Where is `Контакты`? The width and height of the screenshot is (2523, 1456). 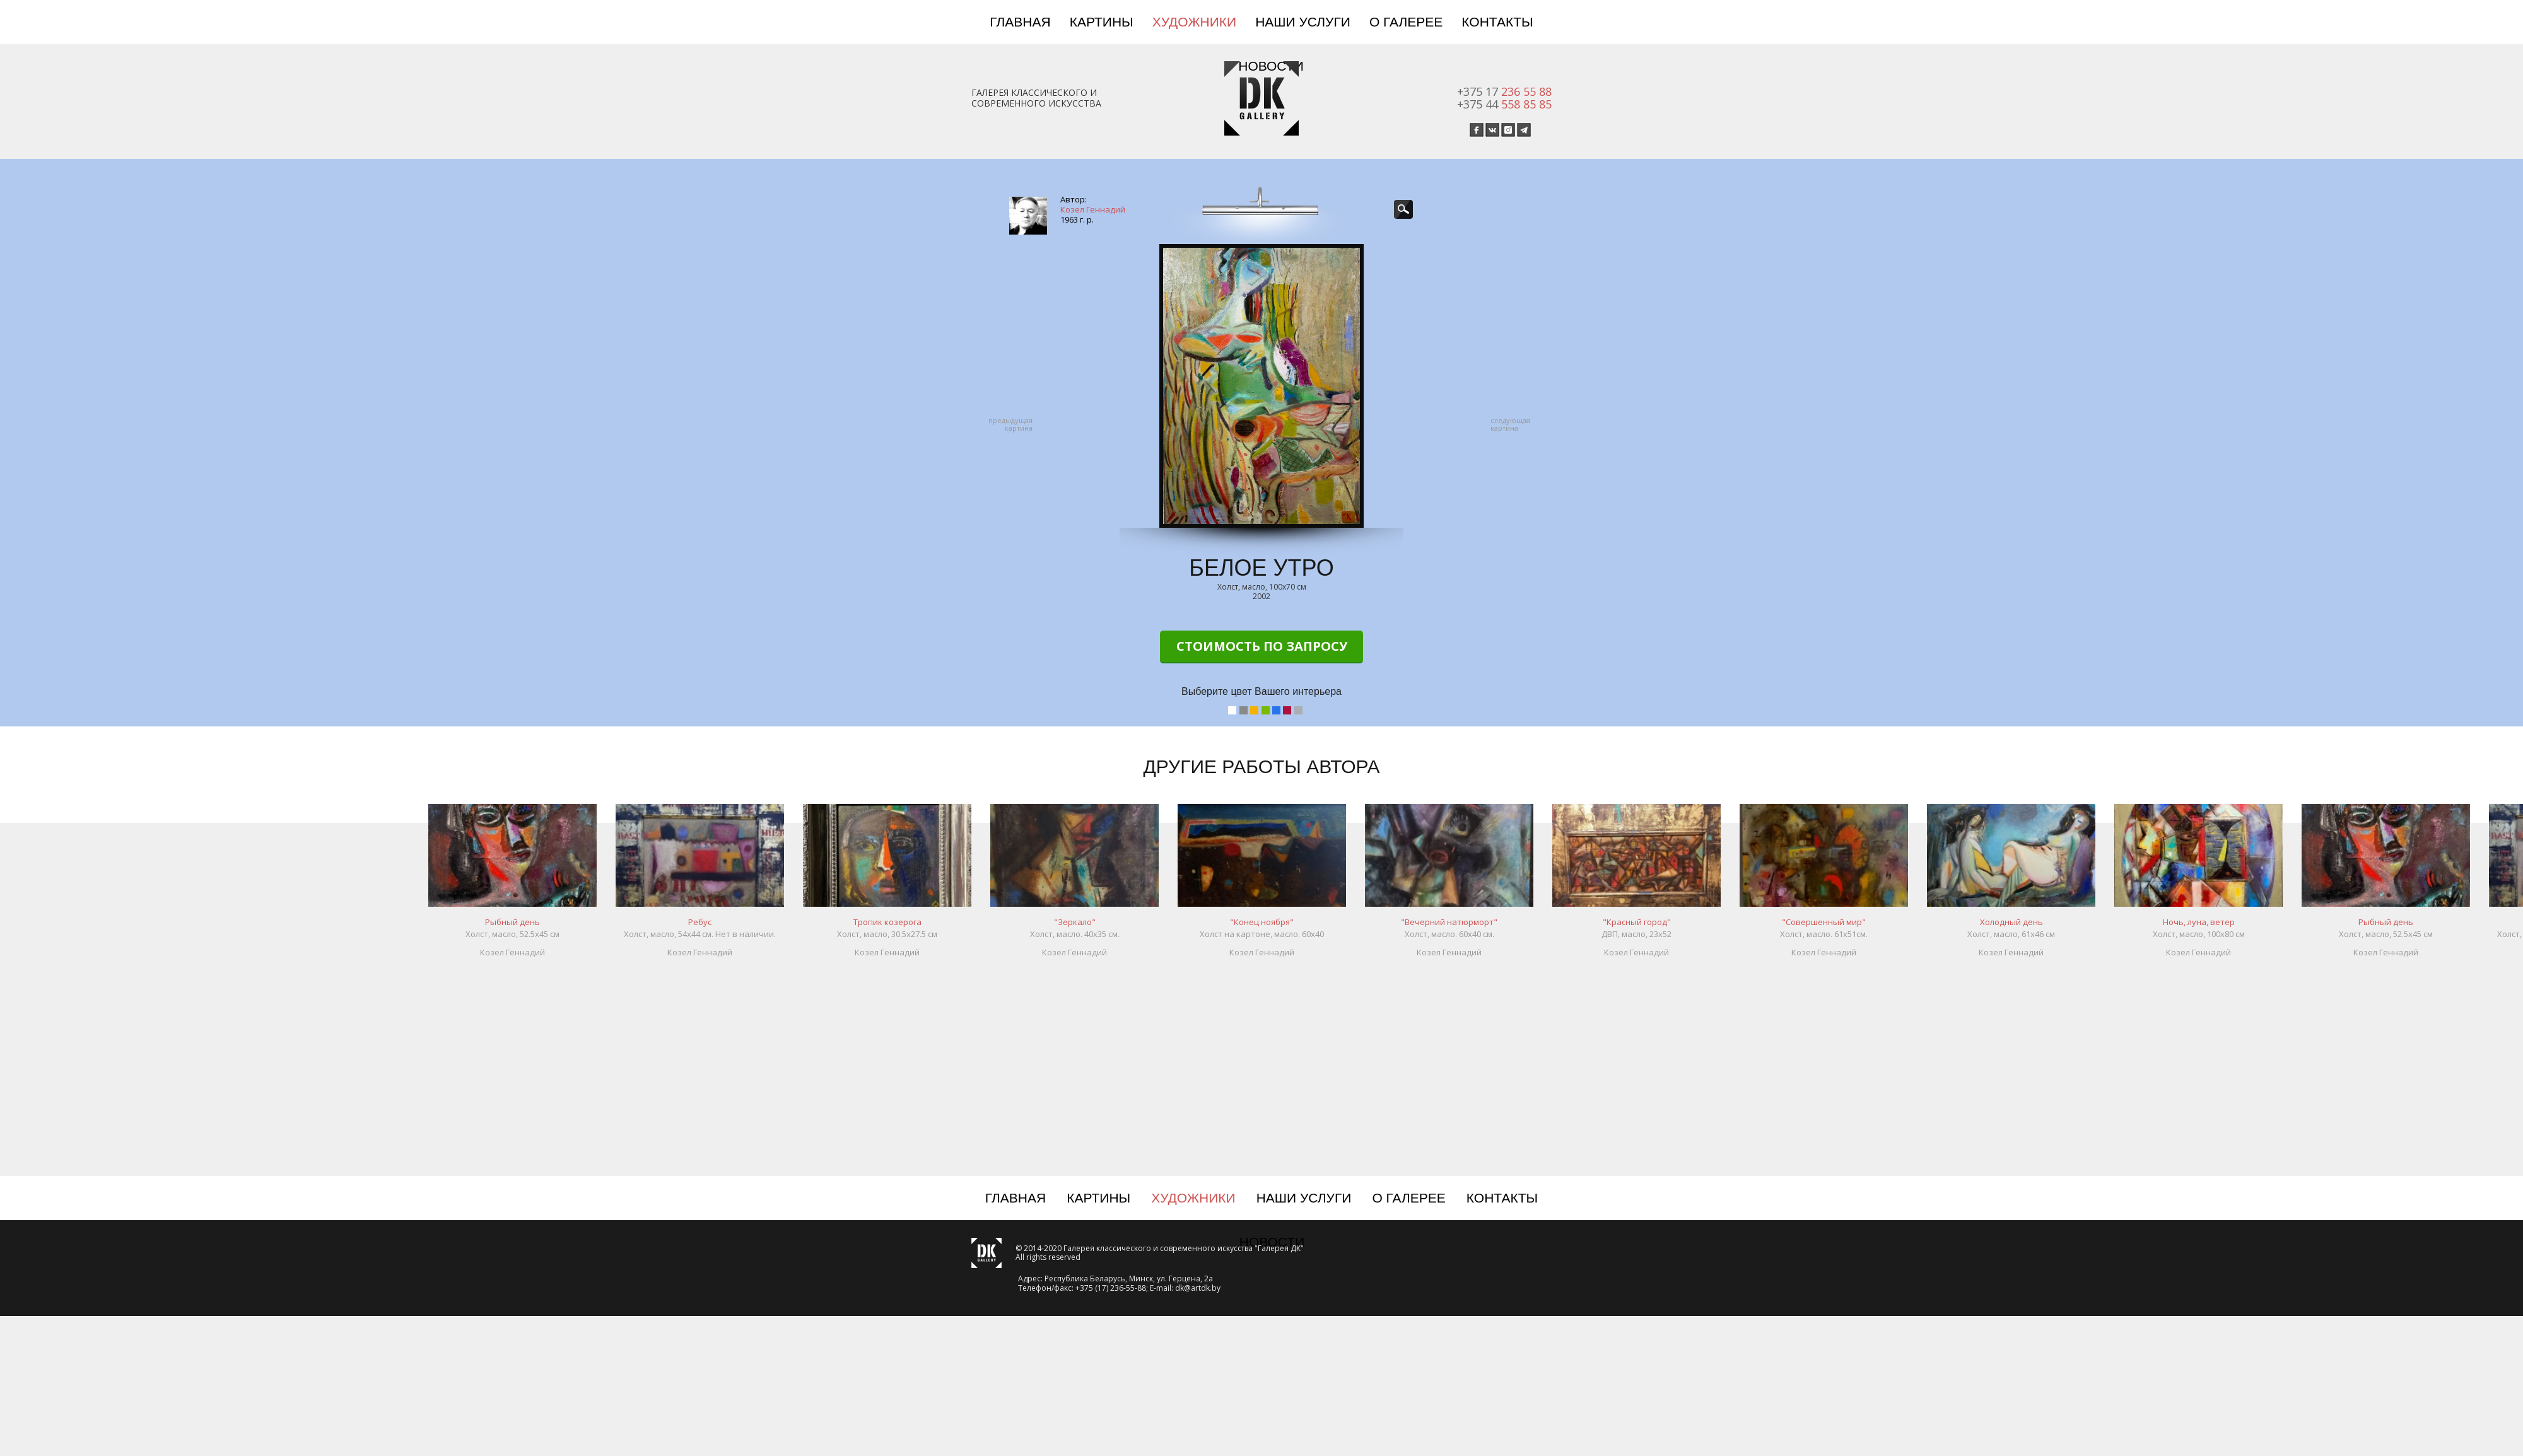 Контакты is located at coordinates (1497, 22).